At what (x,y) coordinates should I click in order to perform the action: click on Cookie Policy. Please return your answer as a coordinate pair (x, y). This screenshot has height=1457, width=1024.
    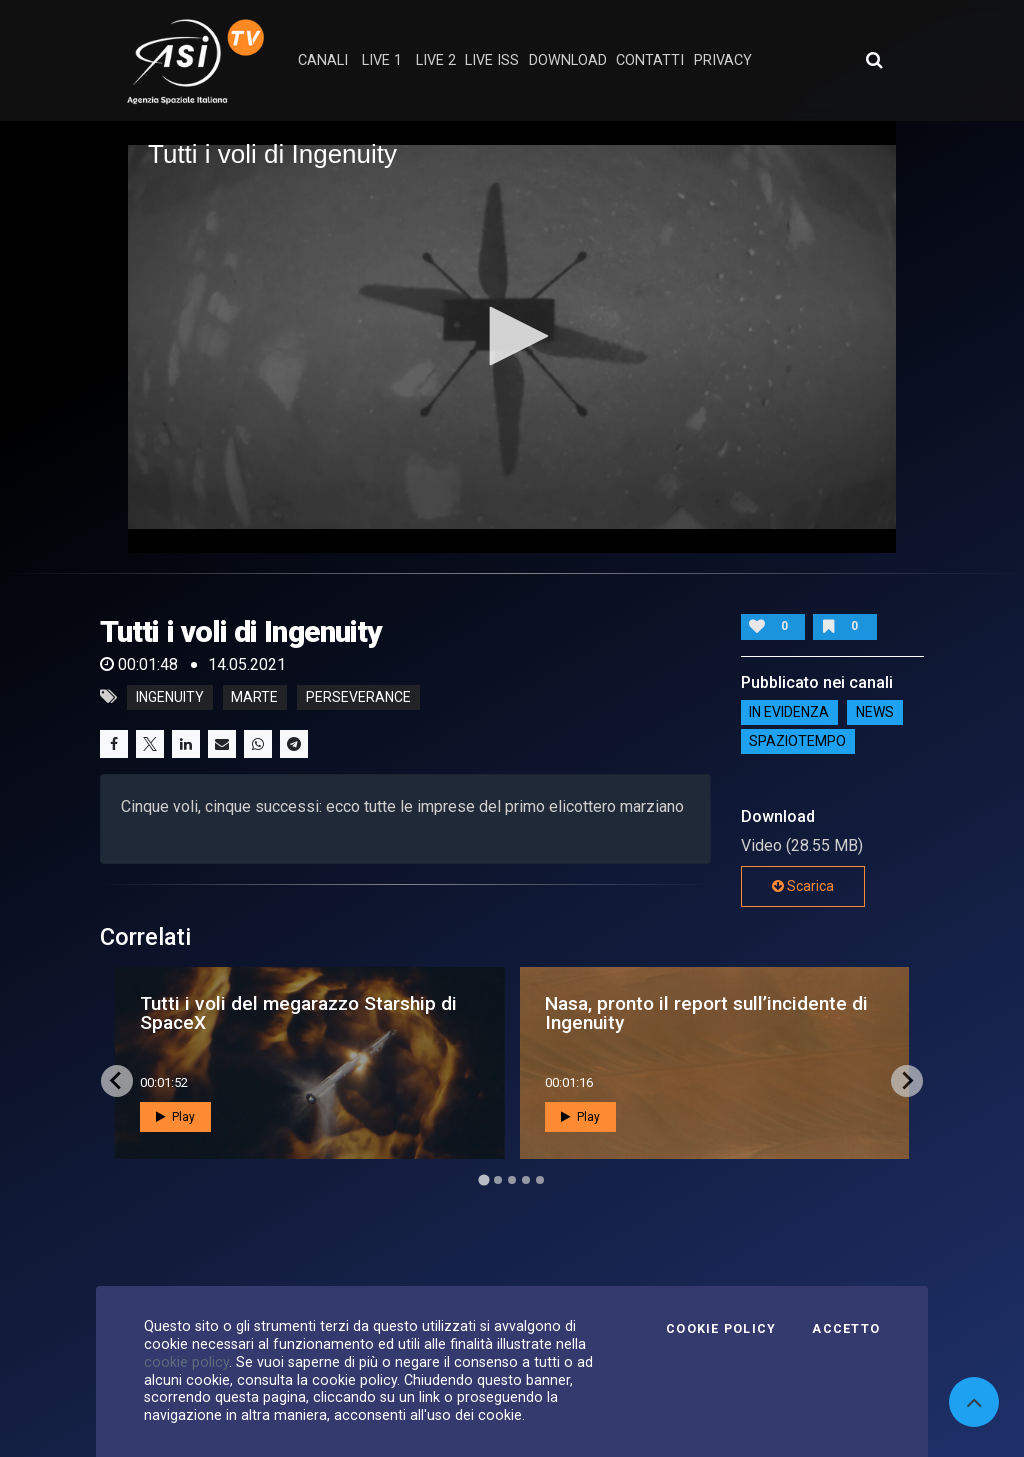
    Looking at the image, I should click on (721, 1329).